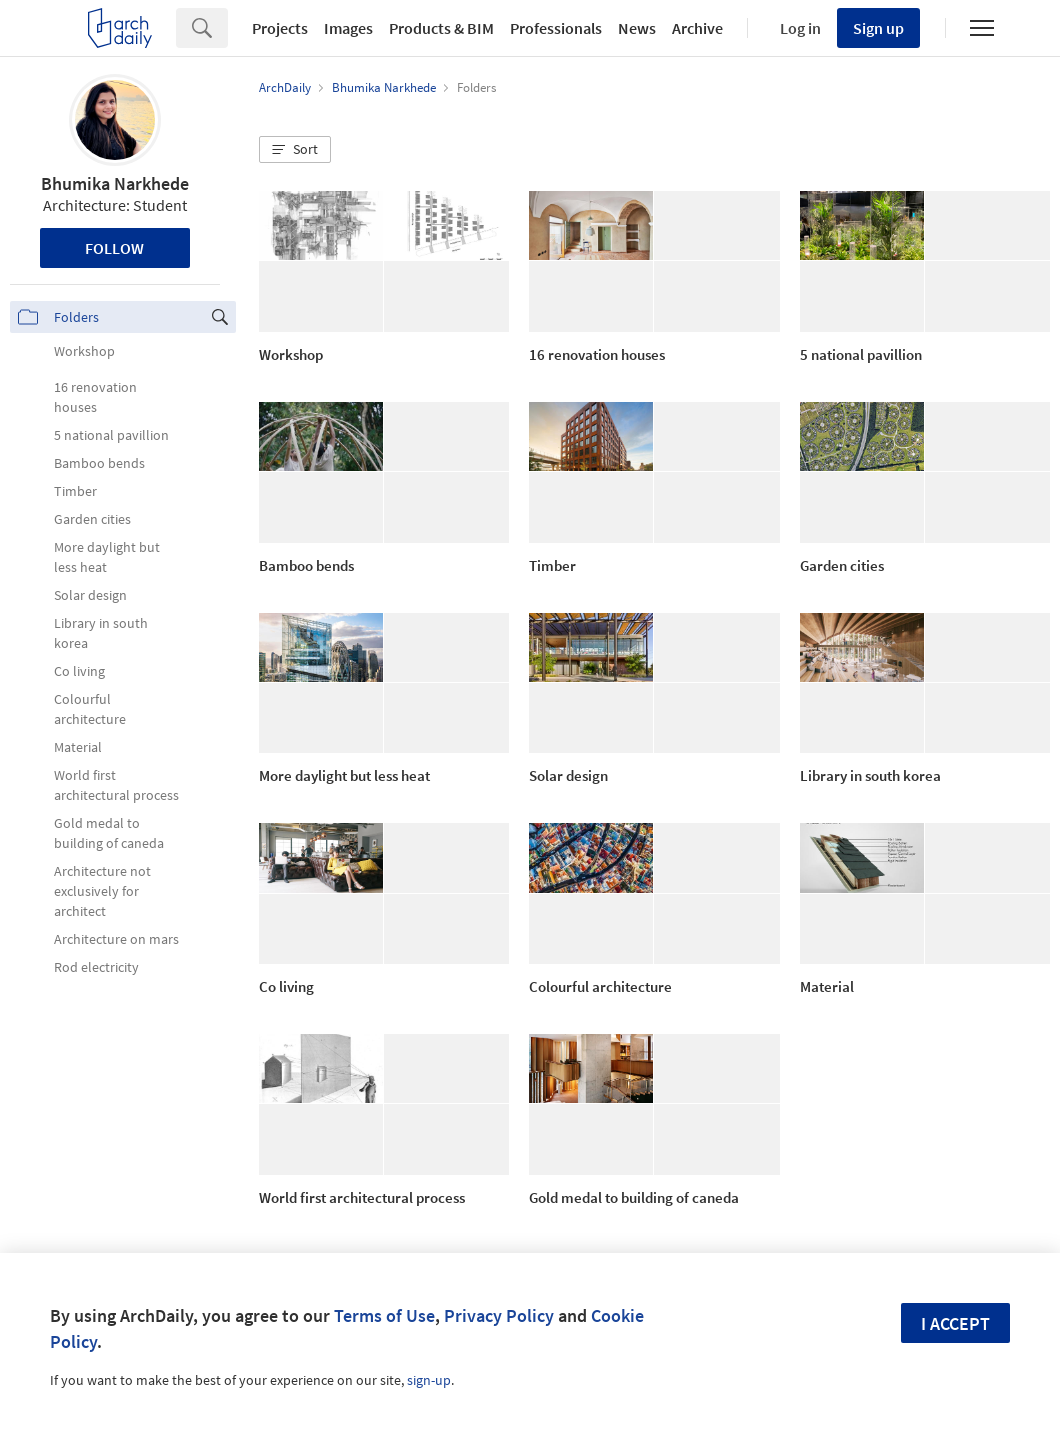 The image size is (1060, 1437). Describe the element at coordinates (499, 1315) in the screenshot. I see `Privacy Policy` at that location.